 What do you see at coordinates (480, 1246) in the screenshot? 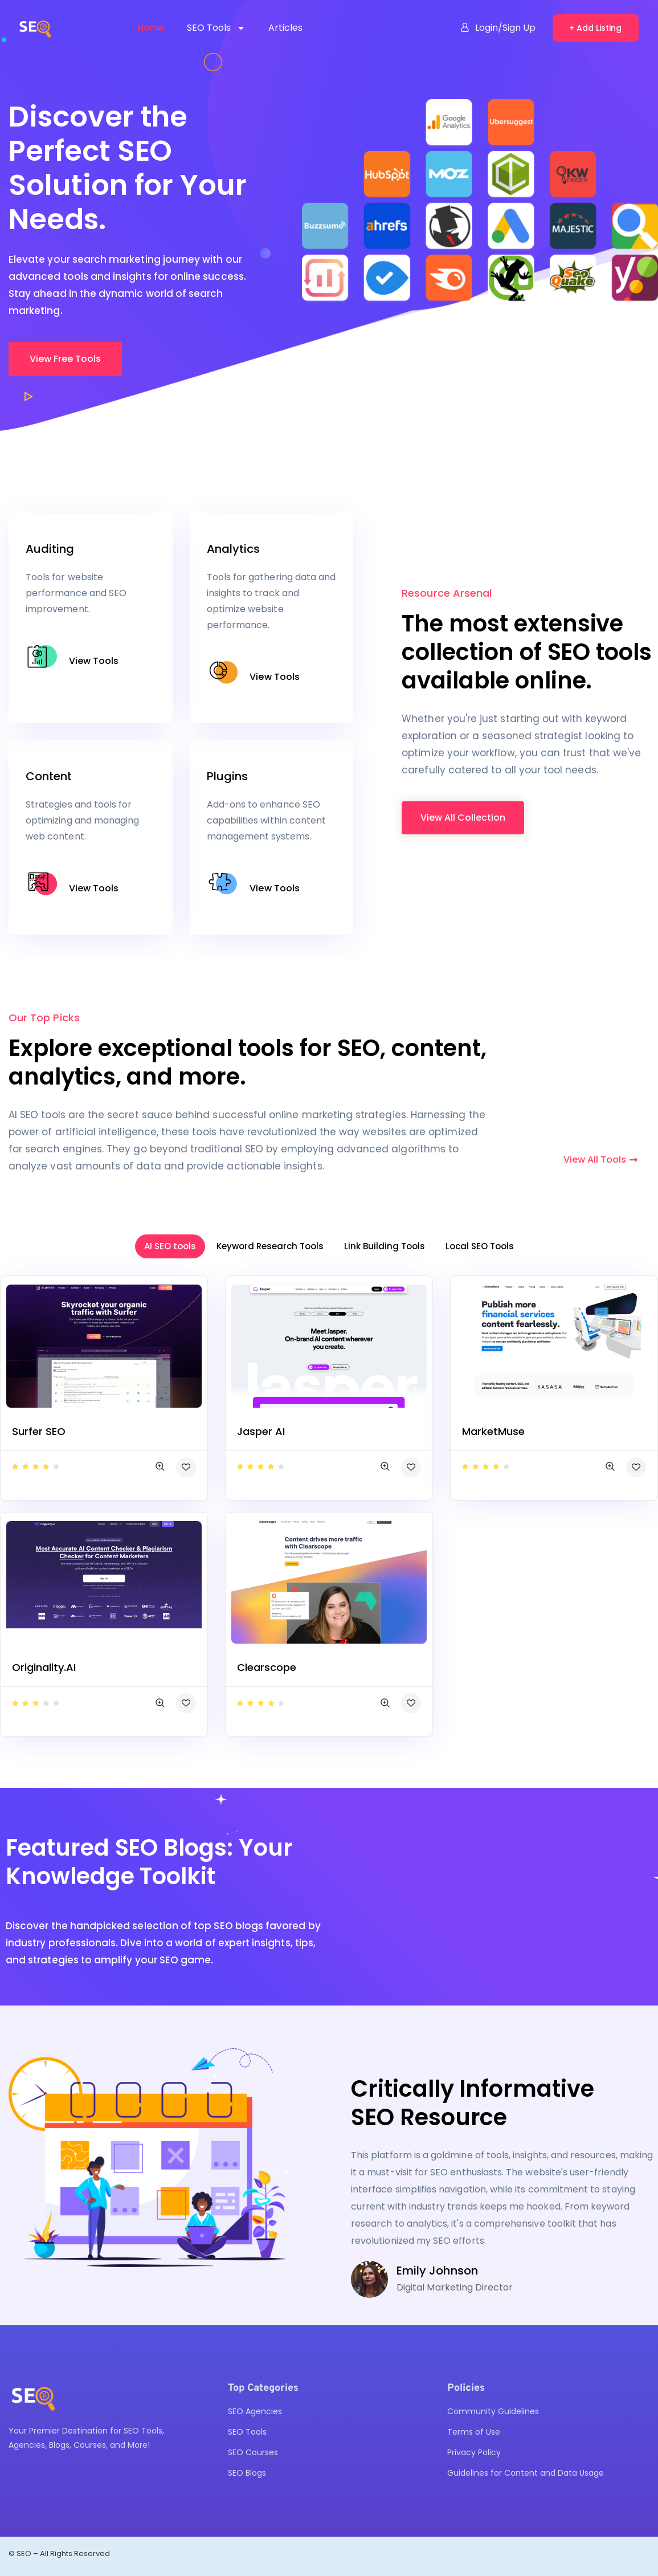
I see `Local SEO Tools` at bounding box center [480, 1246].